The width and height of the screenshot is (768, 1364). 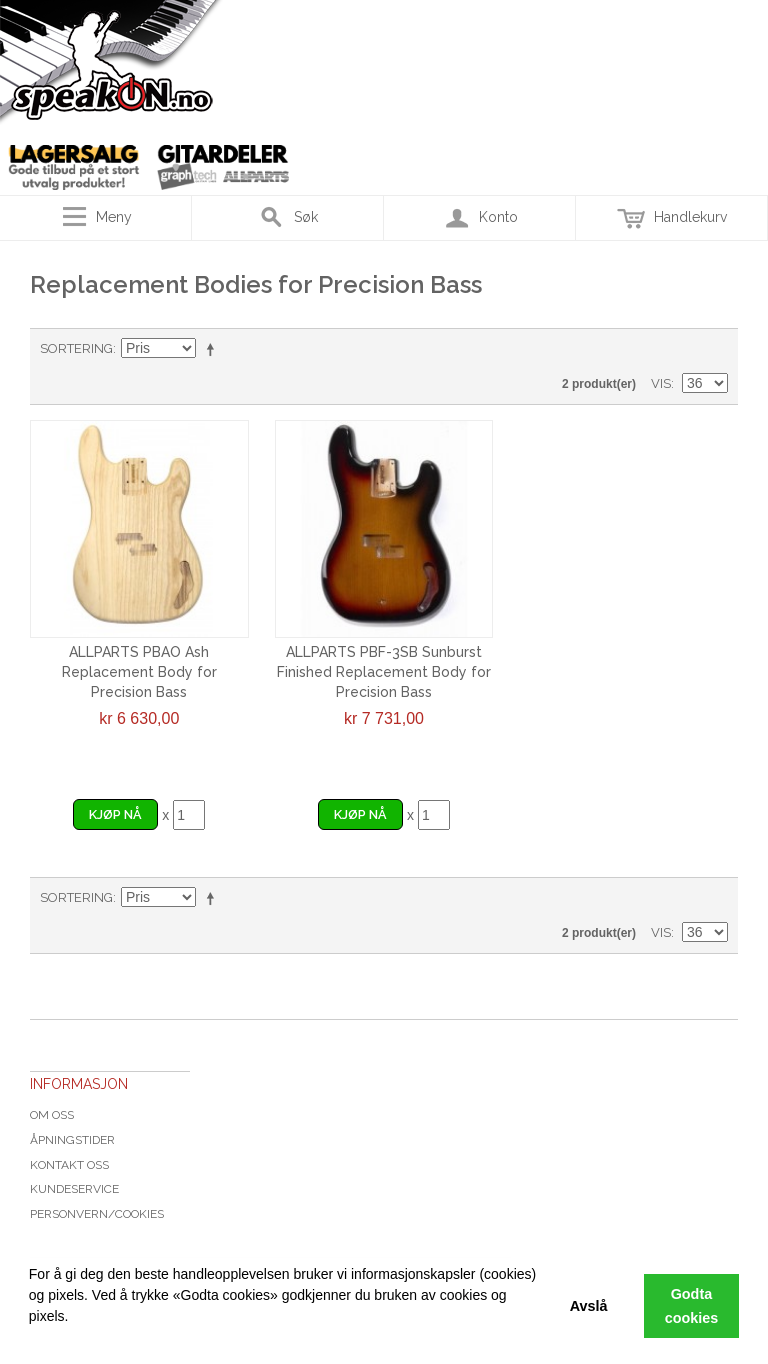 What do you see at coordinates (52, 1115) in the screenshot?
I see `Om oss` at bounding box center [52, 1115].